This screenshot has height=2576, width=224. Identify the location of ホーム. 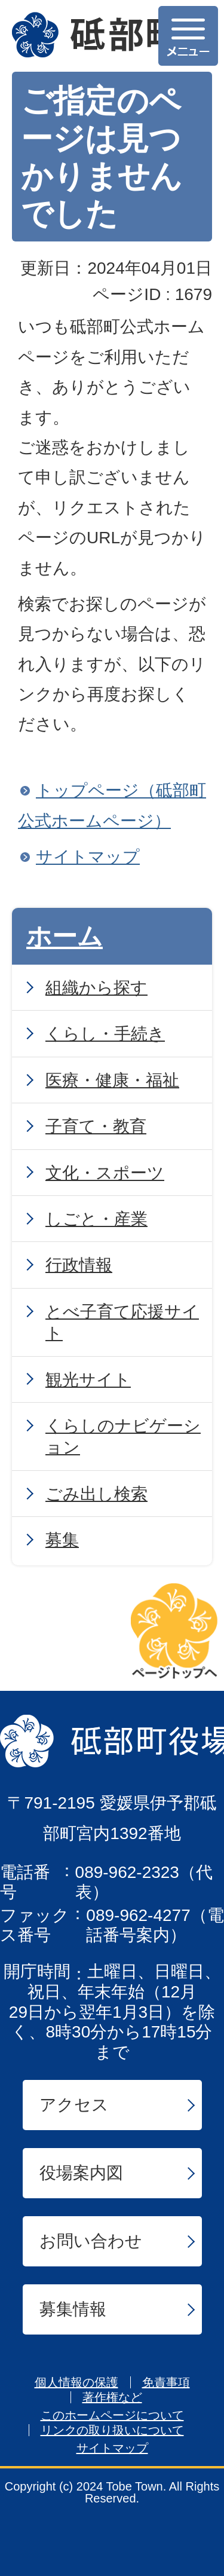
(64, 936).